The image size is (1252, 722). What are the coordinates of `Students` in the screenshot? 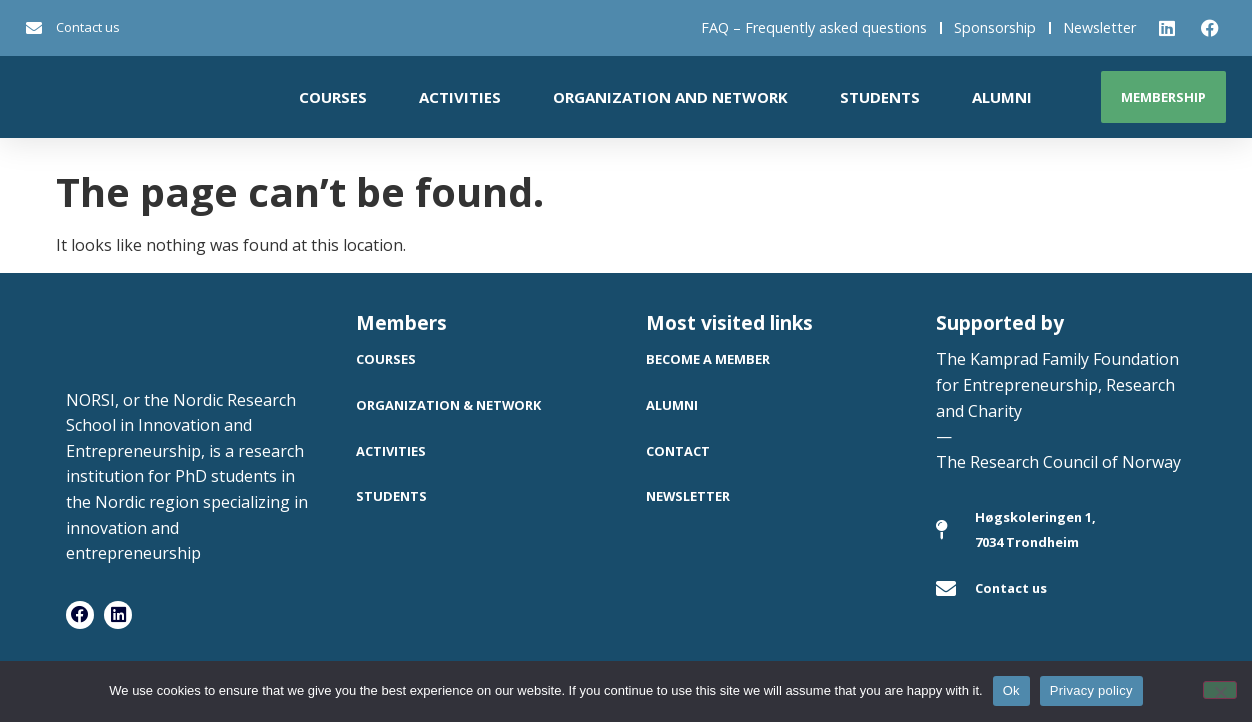 It's located at (880, 97).